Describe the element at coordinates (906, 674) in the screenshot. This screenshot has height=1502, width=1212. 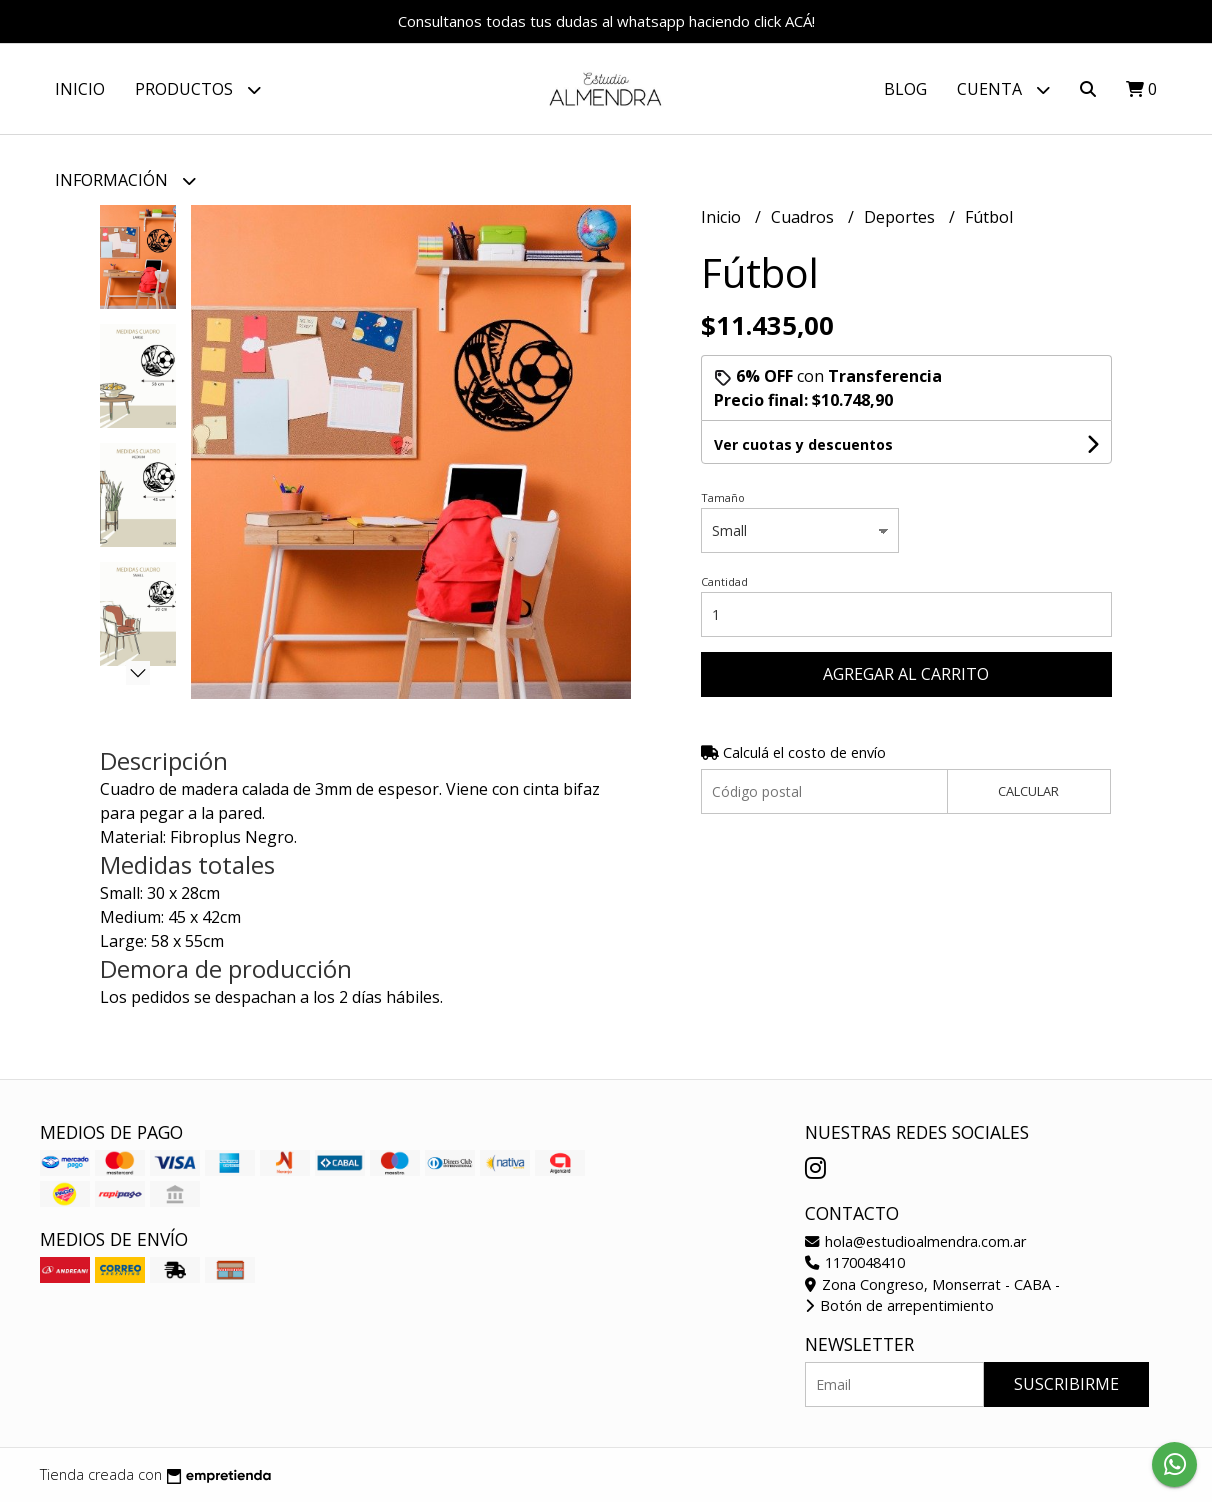
I see `Agregar al carrito` at that location.